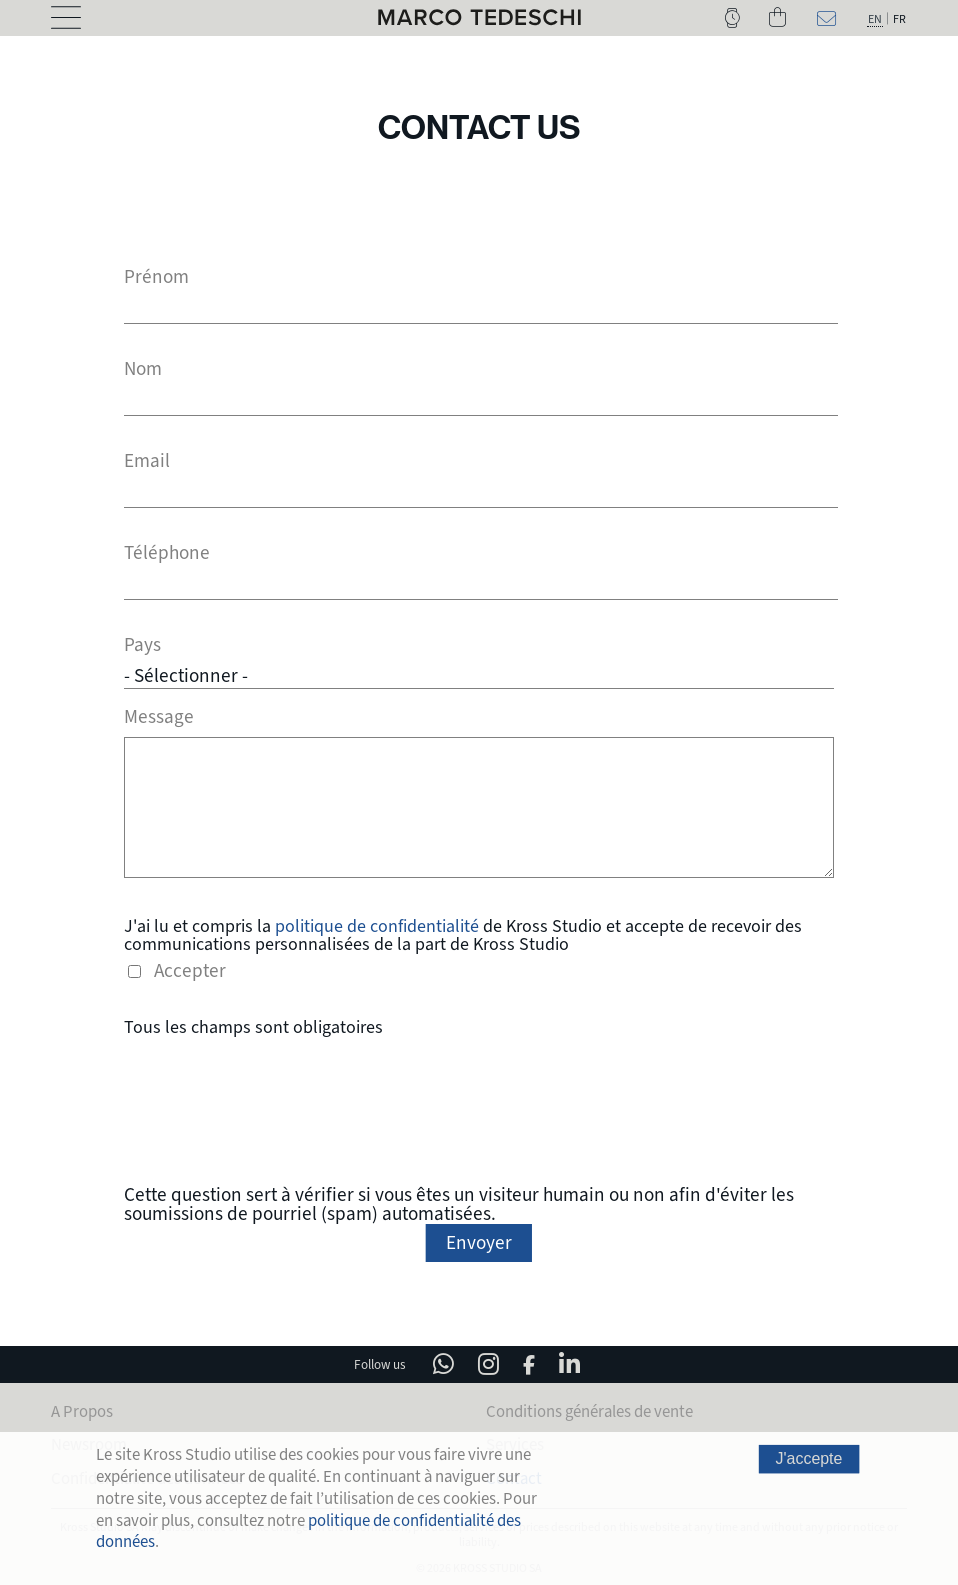 This screenshot has width=958, height=1585. I want to click on Pays, so click(142, 645).